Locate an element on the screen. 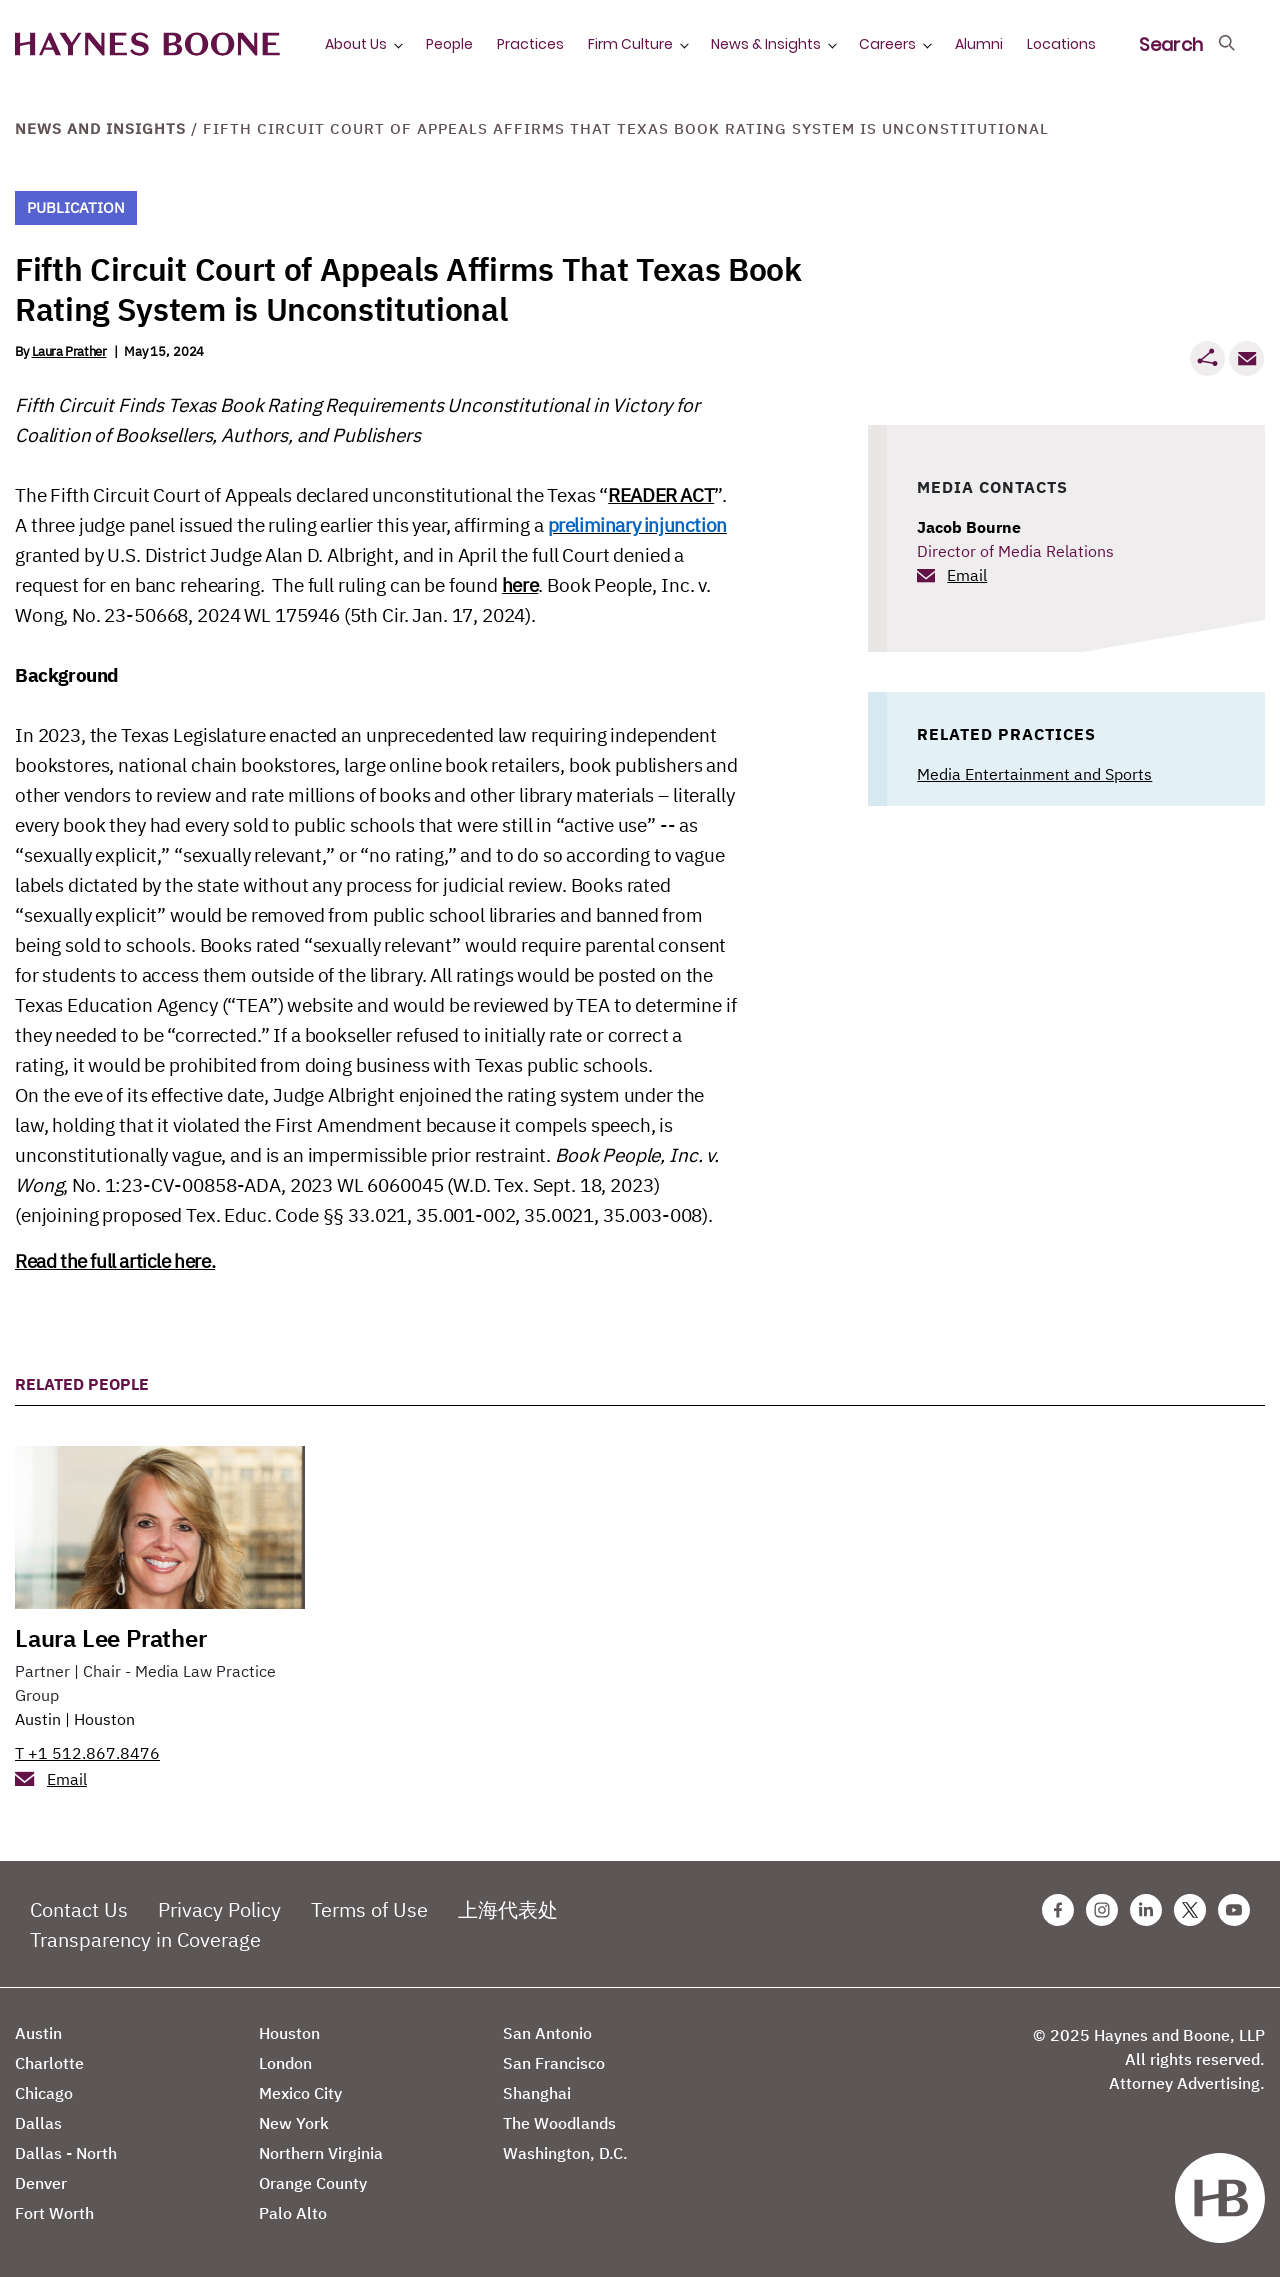 This screenshot has width=1280, height=2277. Media Entertainment and Sports is located at coordinates (1034, 774).